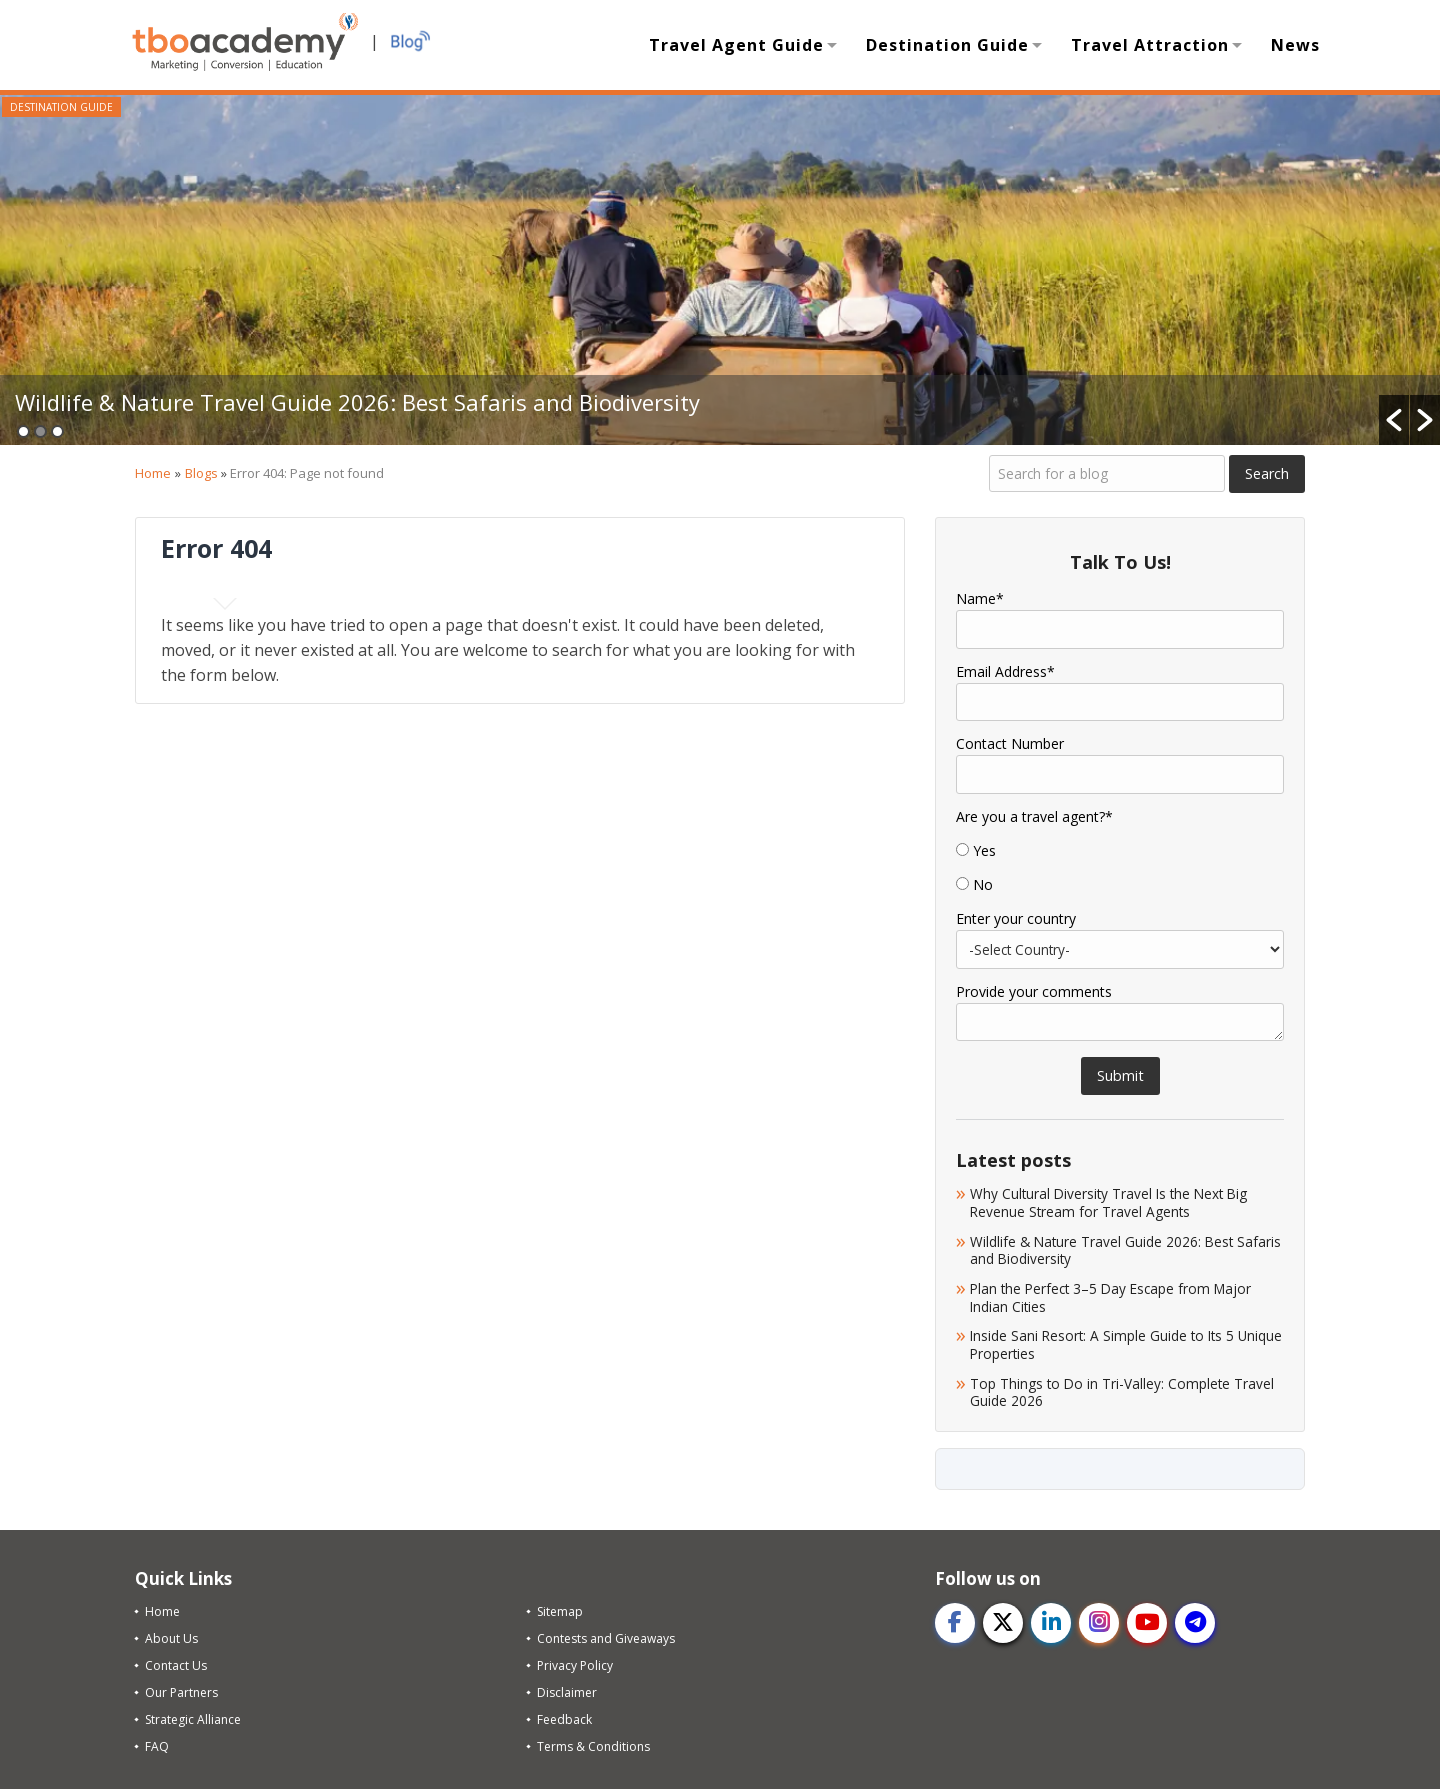 The height and width of the screenshot is (1789, 1440). I want to click on Wildlife & Nature Travel Guide 2026: Best Safaris and Biodiversity, so click(357, 402).